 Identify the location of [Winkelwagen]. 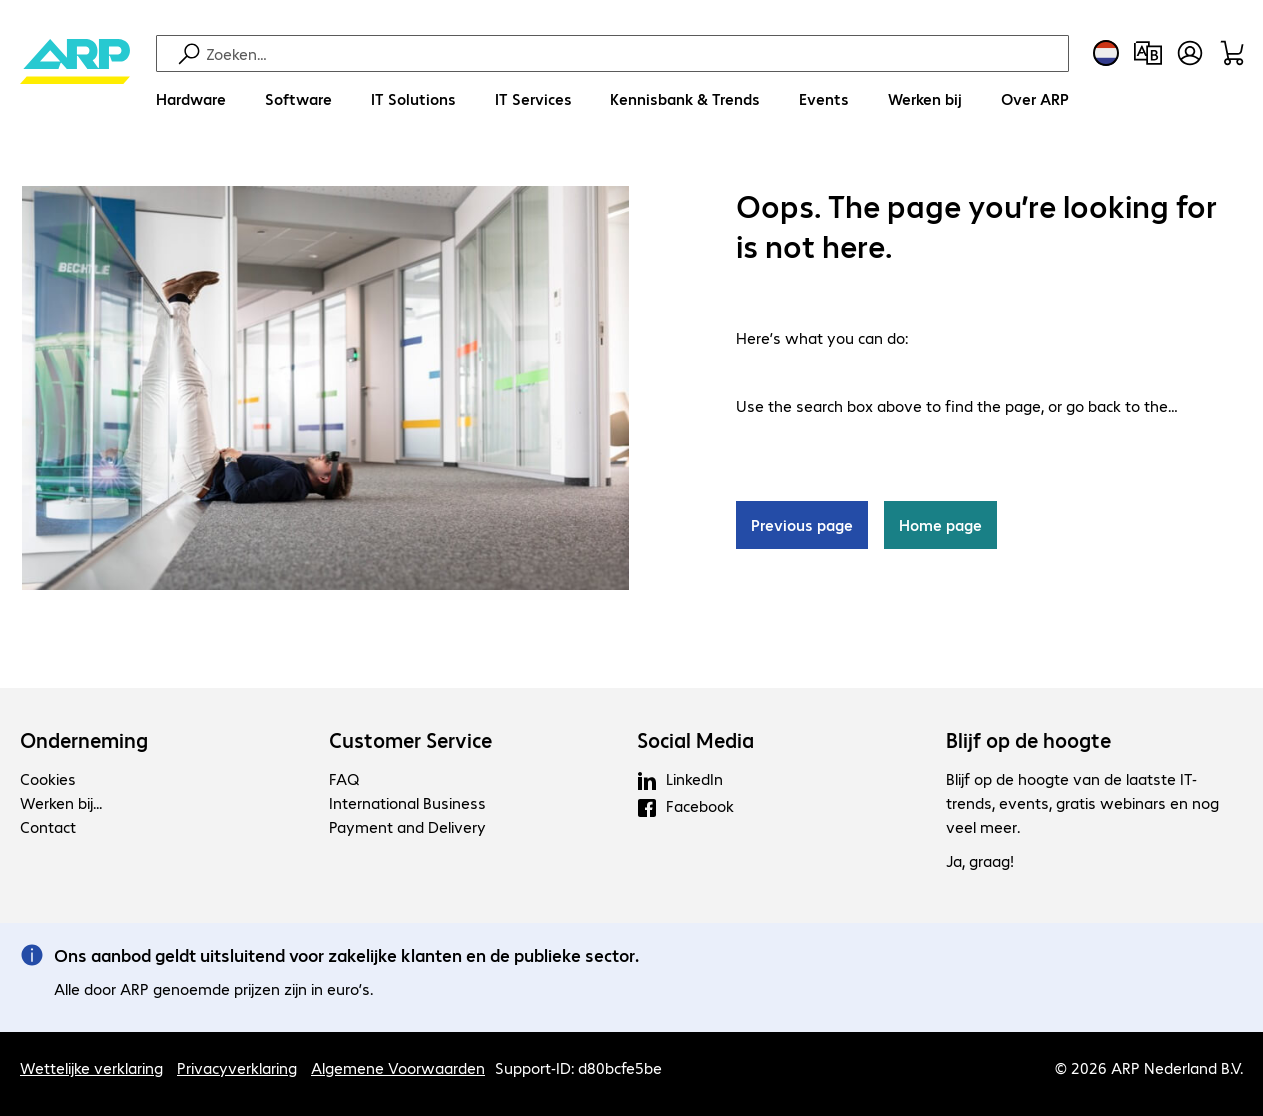
(1232, 53).